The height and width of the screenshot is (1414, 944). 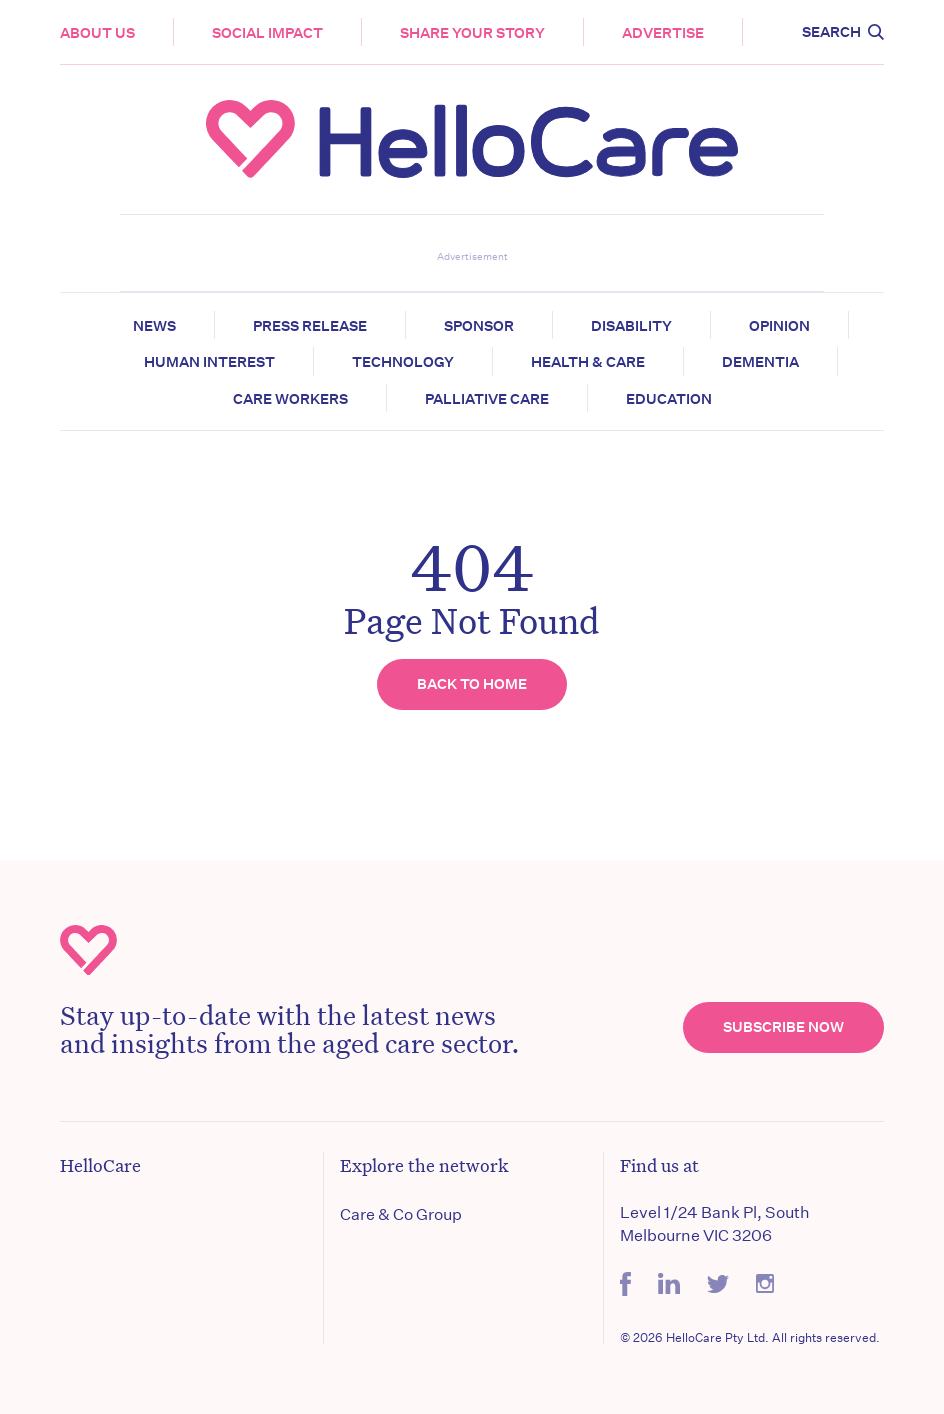 I want to click on About Us, so click(x=97, y=33).